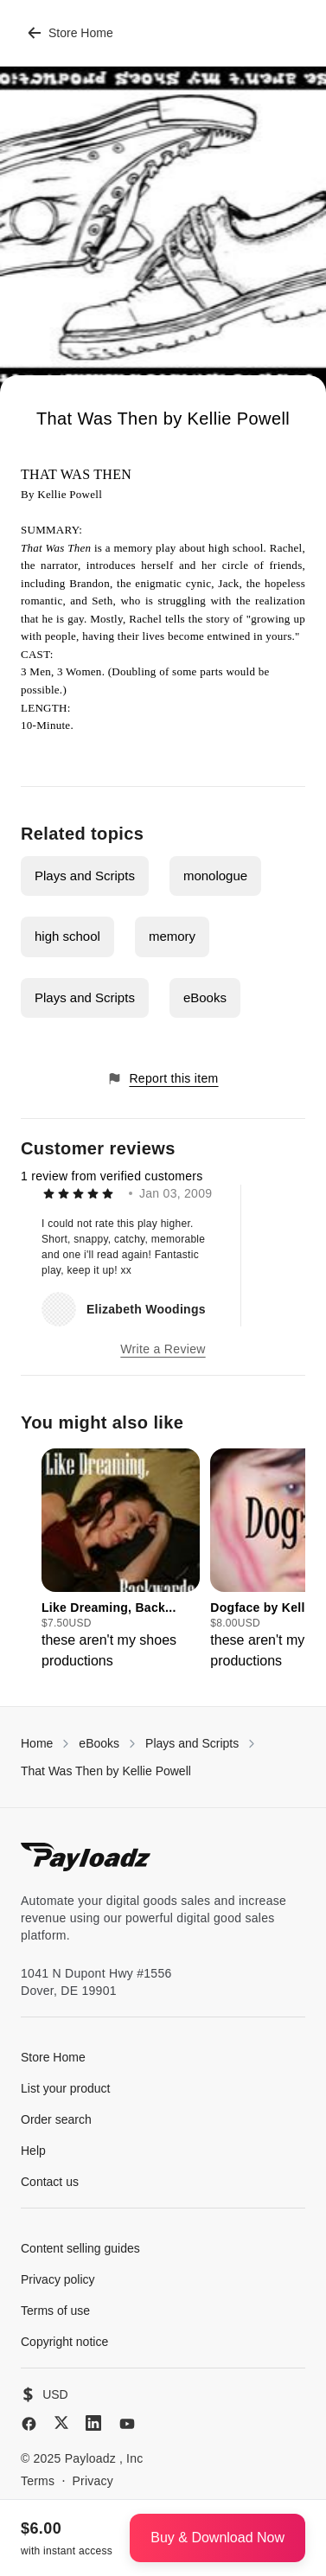  I want to click on eBooks, so click(205, 997).